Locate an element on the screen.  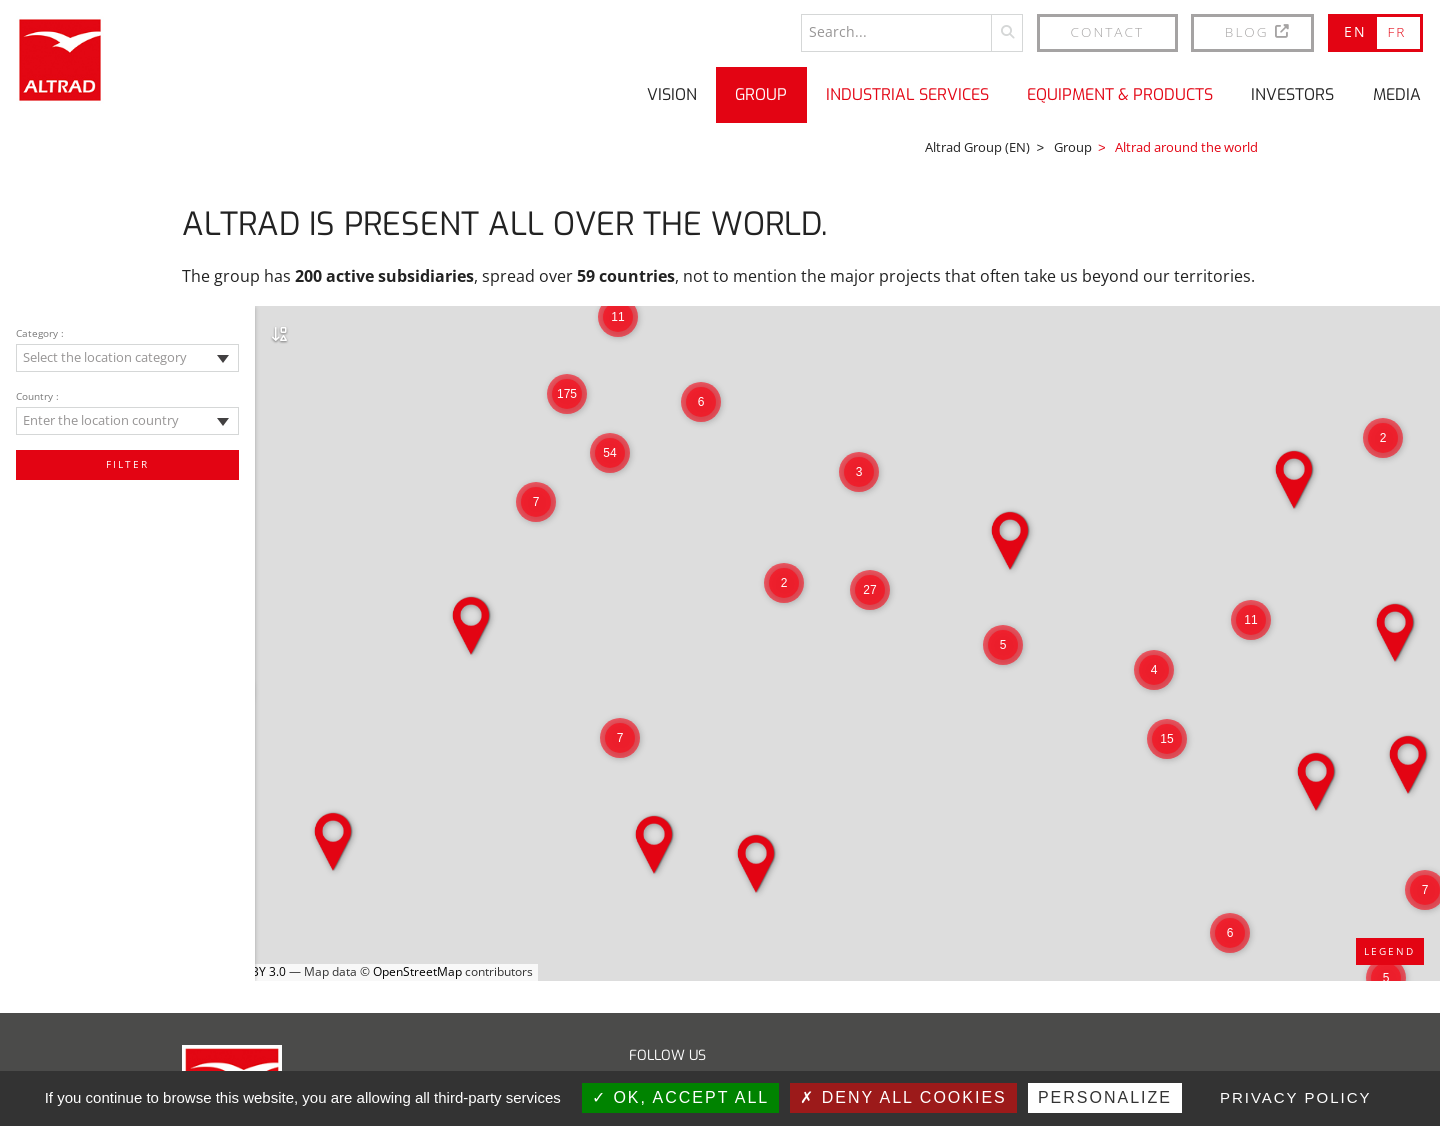
[textbox] is located at coordinates (127, 357).